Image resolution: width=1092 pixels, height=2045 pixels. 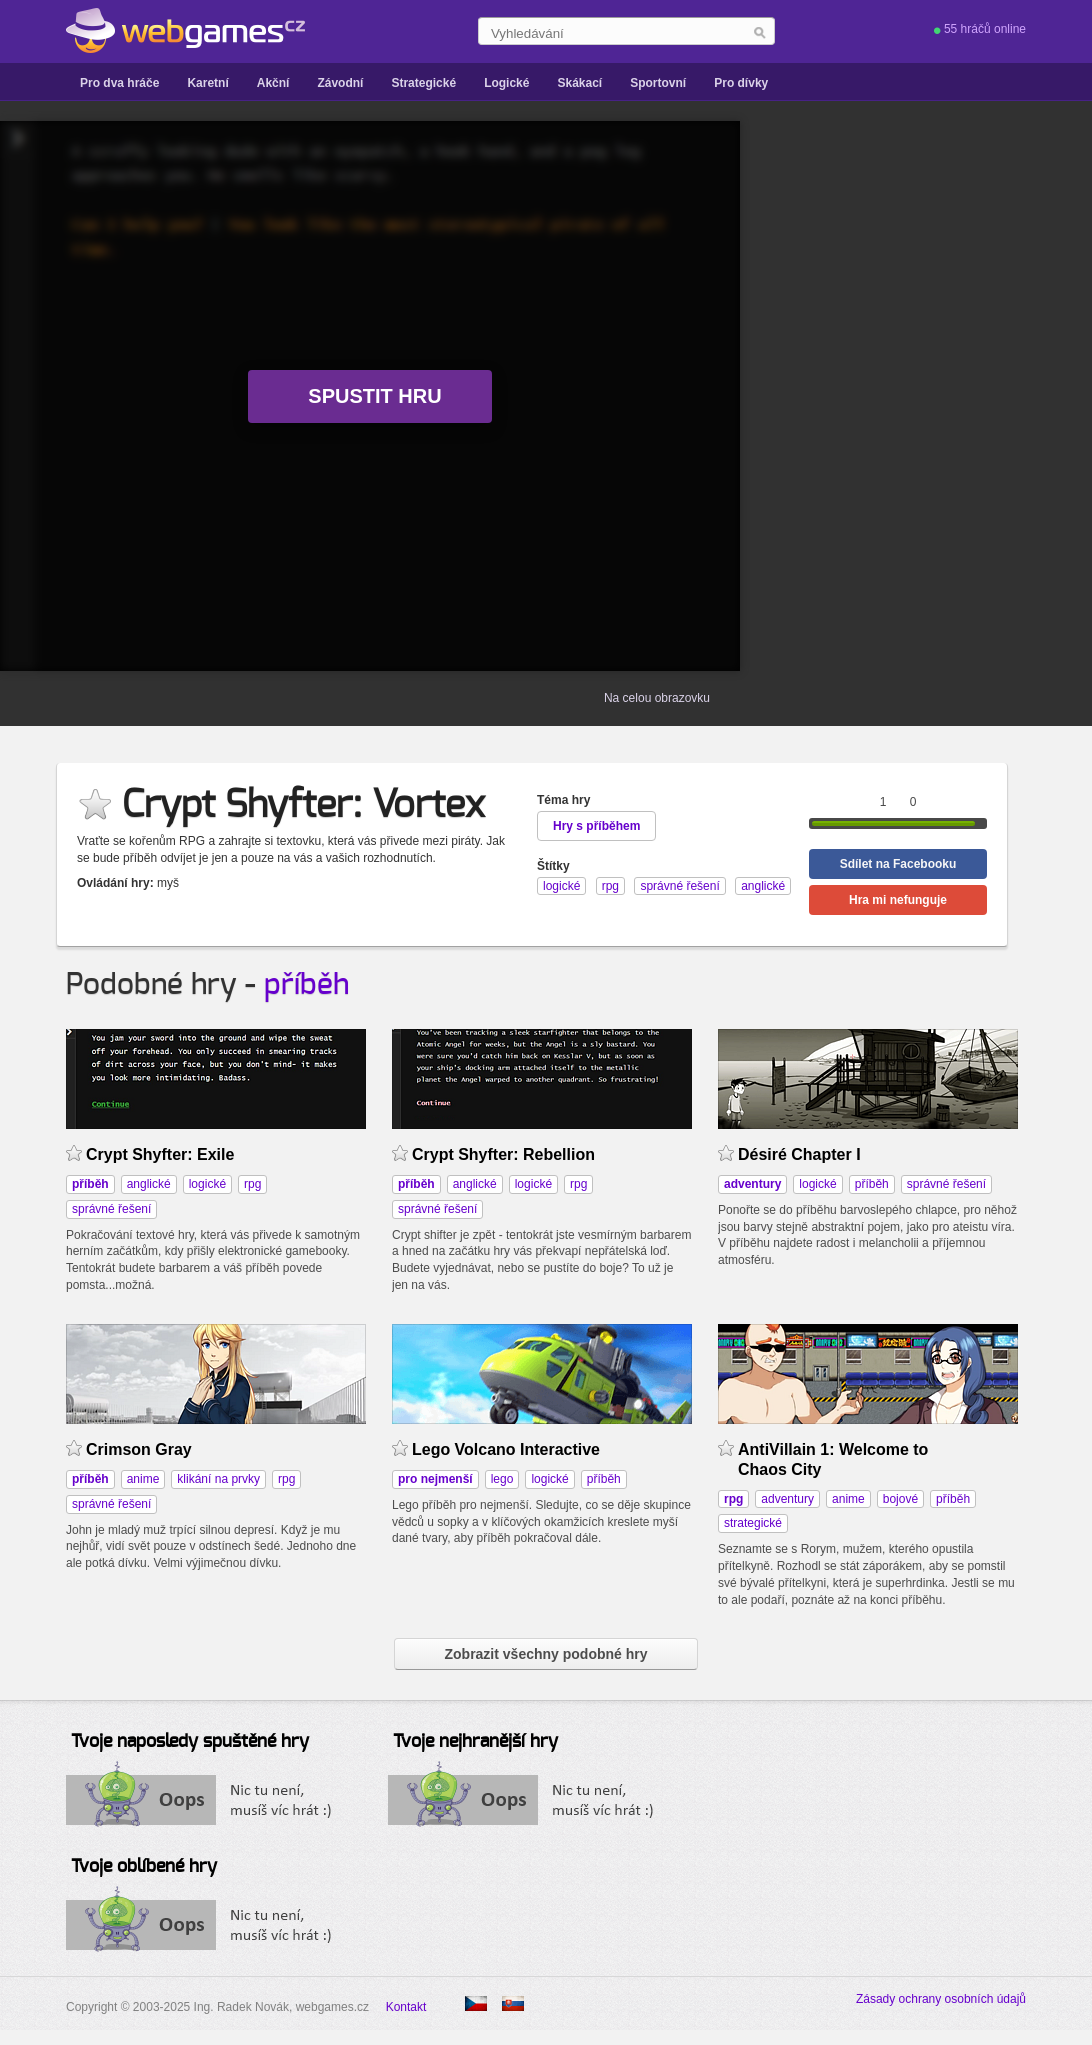 What do you see at coordinates (741, 83) in the screenshot?
I see `Pro dívky` at bounding box center [741, 83].